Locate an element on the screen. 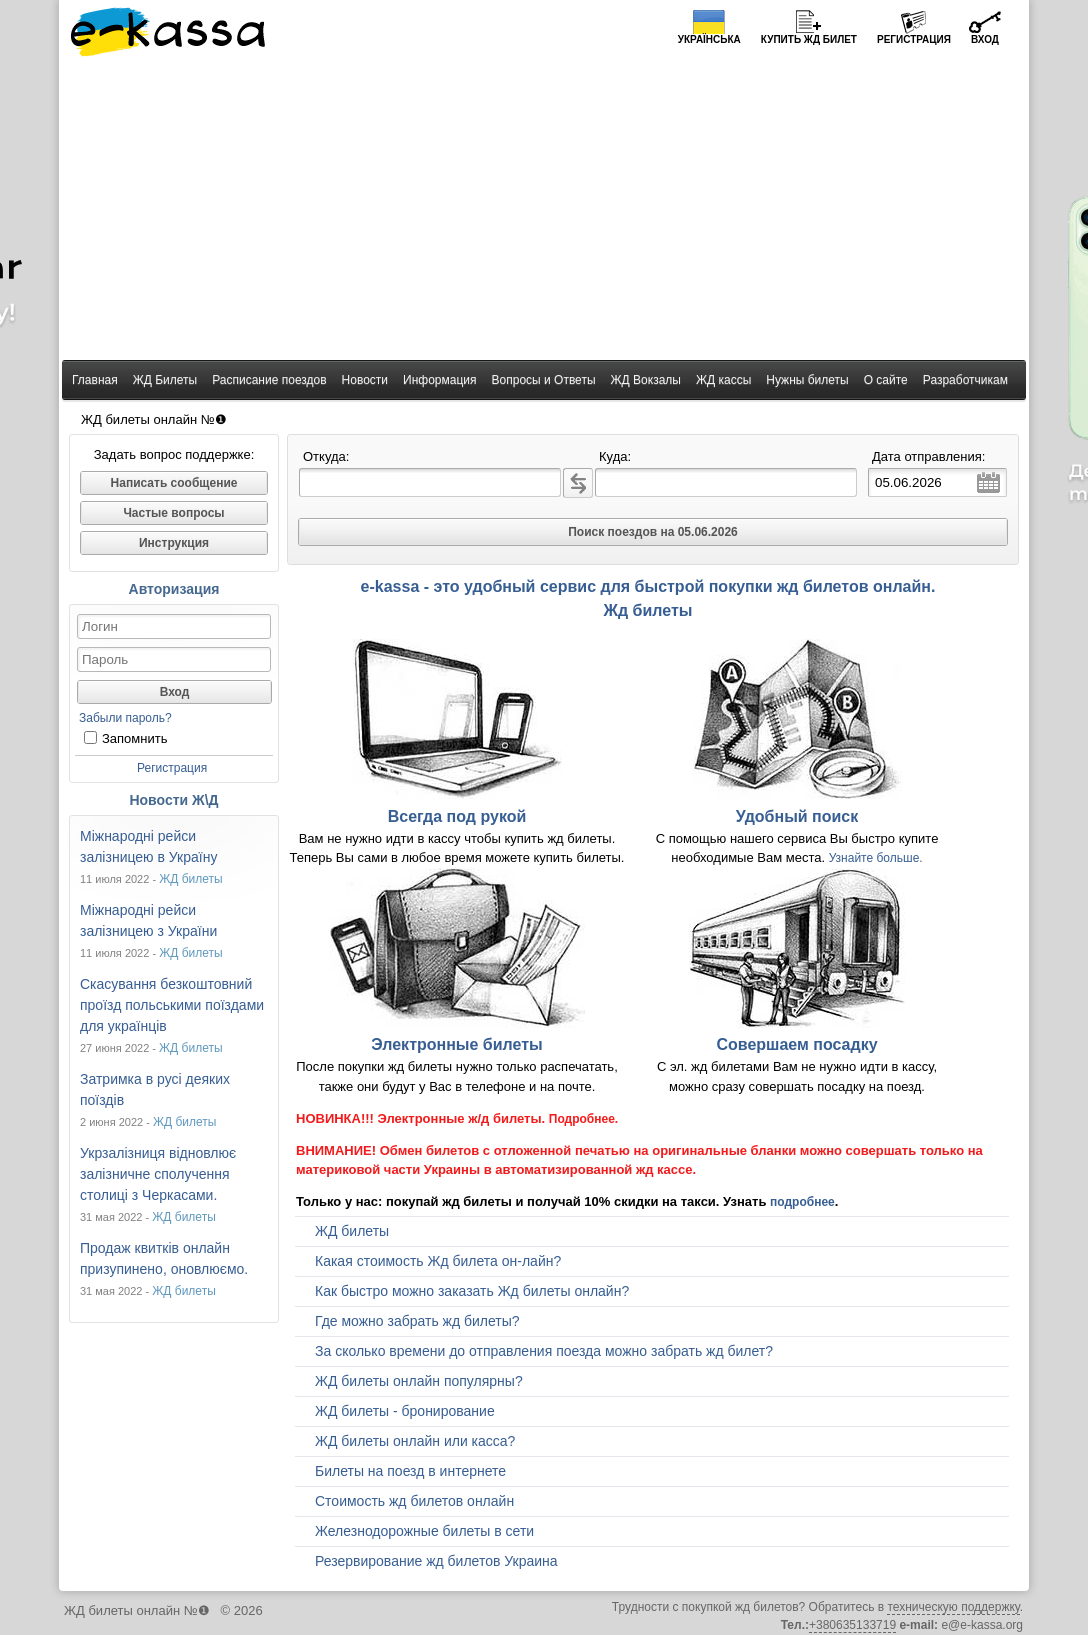 Image resolution: width=1088 pixels, height=1635 pixels. Билеты на поезд в интернете is located at coordinates (410, 1471).